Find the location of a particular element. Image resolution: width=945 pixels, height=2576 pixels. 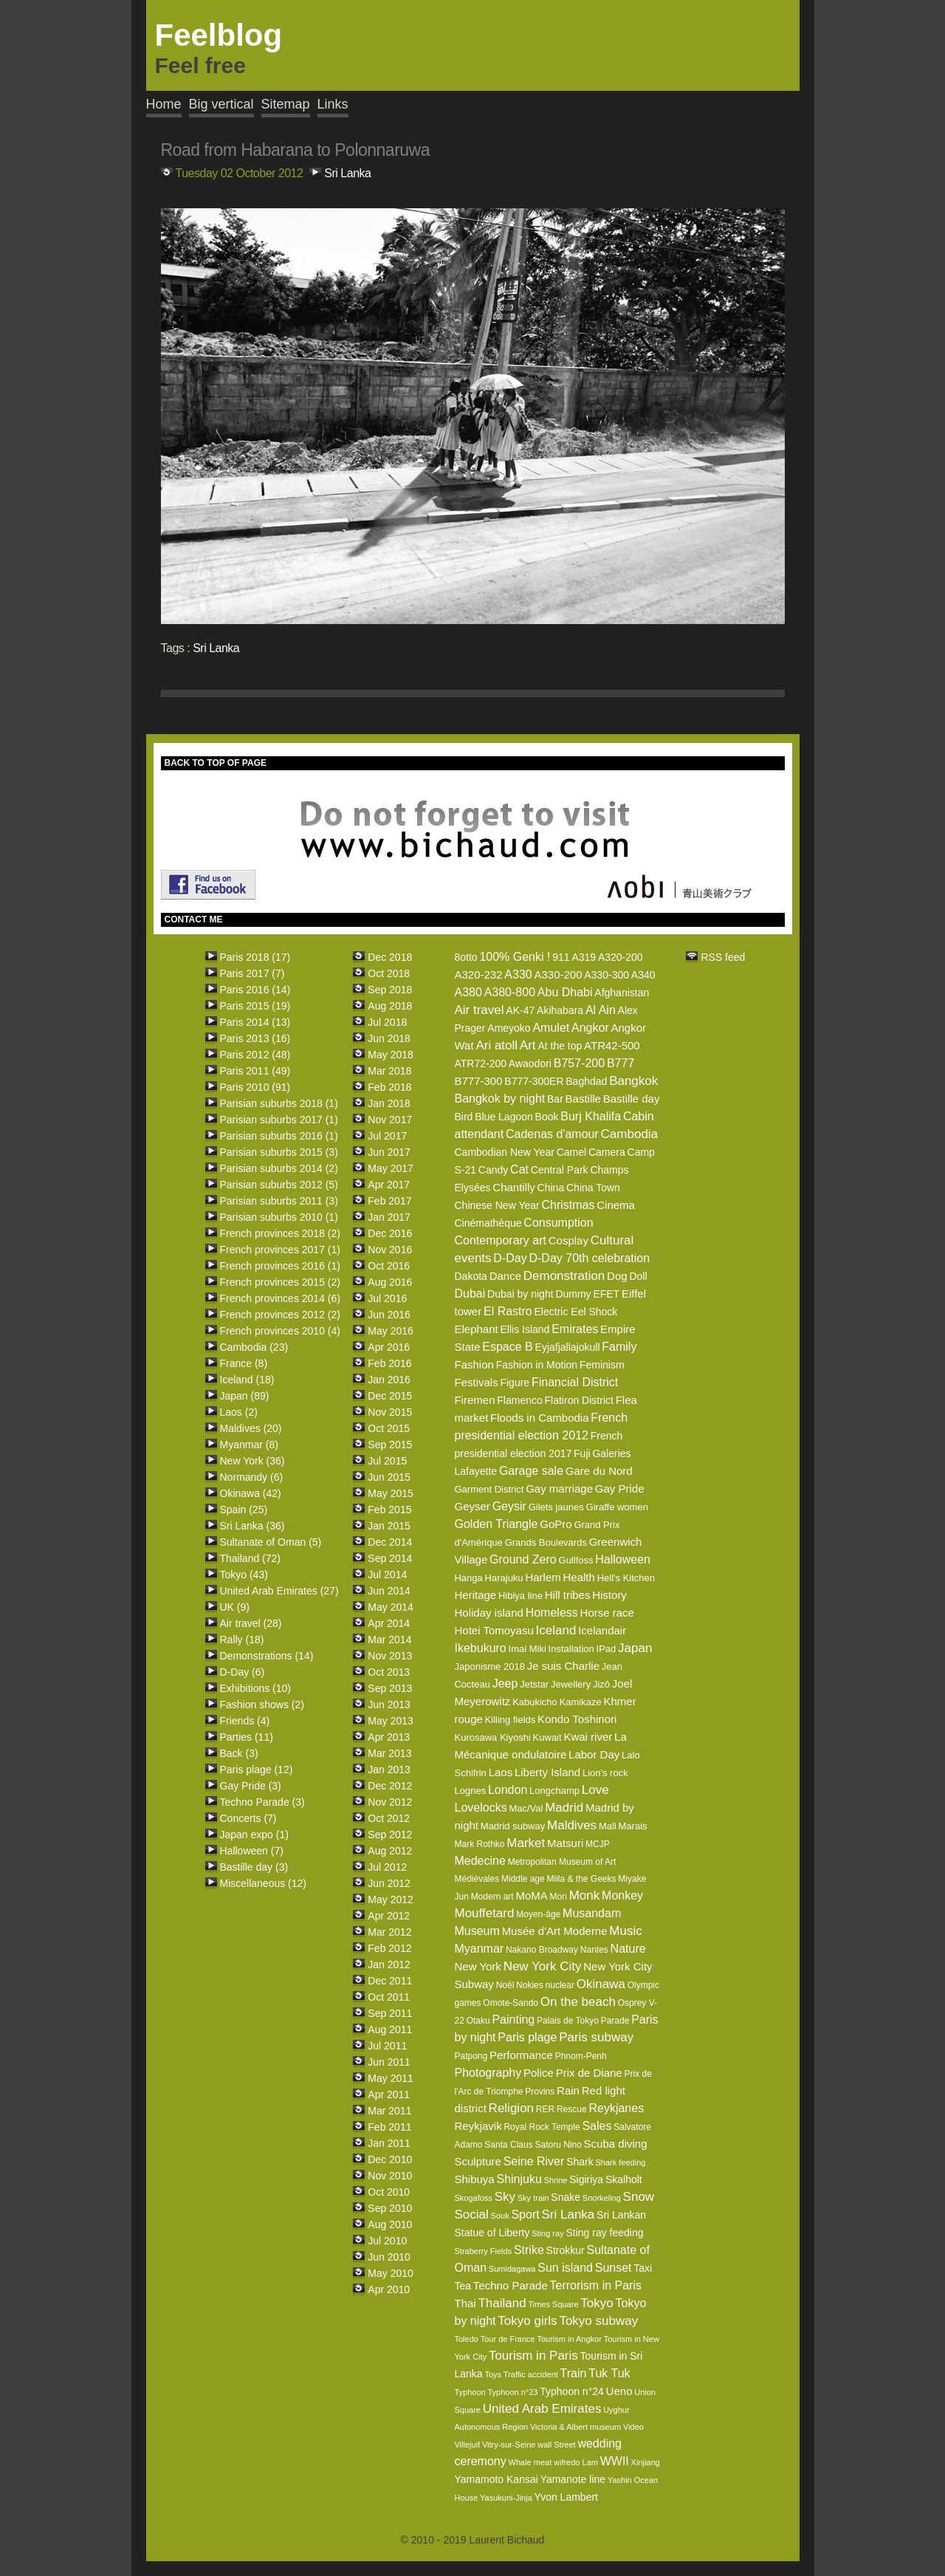

Jul 2012 is located at coordinates (387, 1867).